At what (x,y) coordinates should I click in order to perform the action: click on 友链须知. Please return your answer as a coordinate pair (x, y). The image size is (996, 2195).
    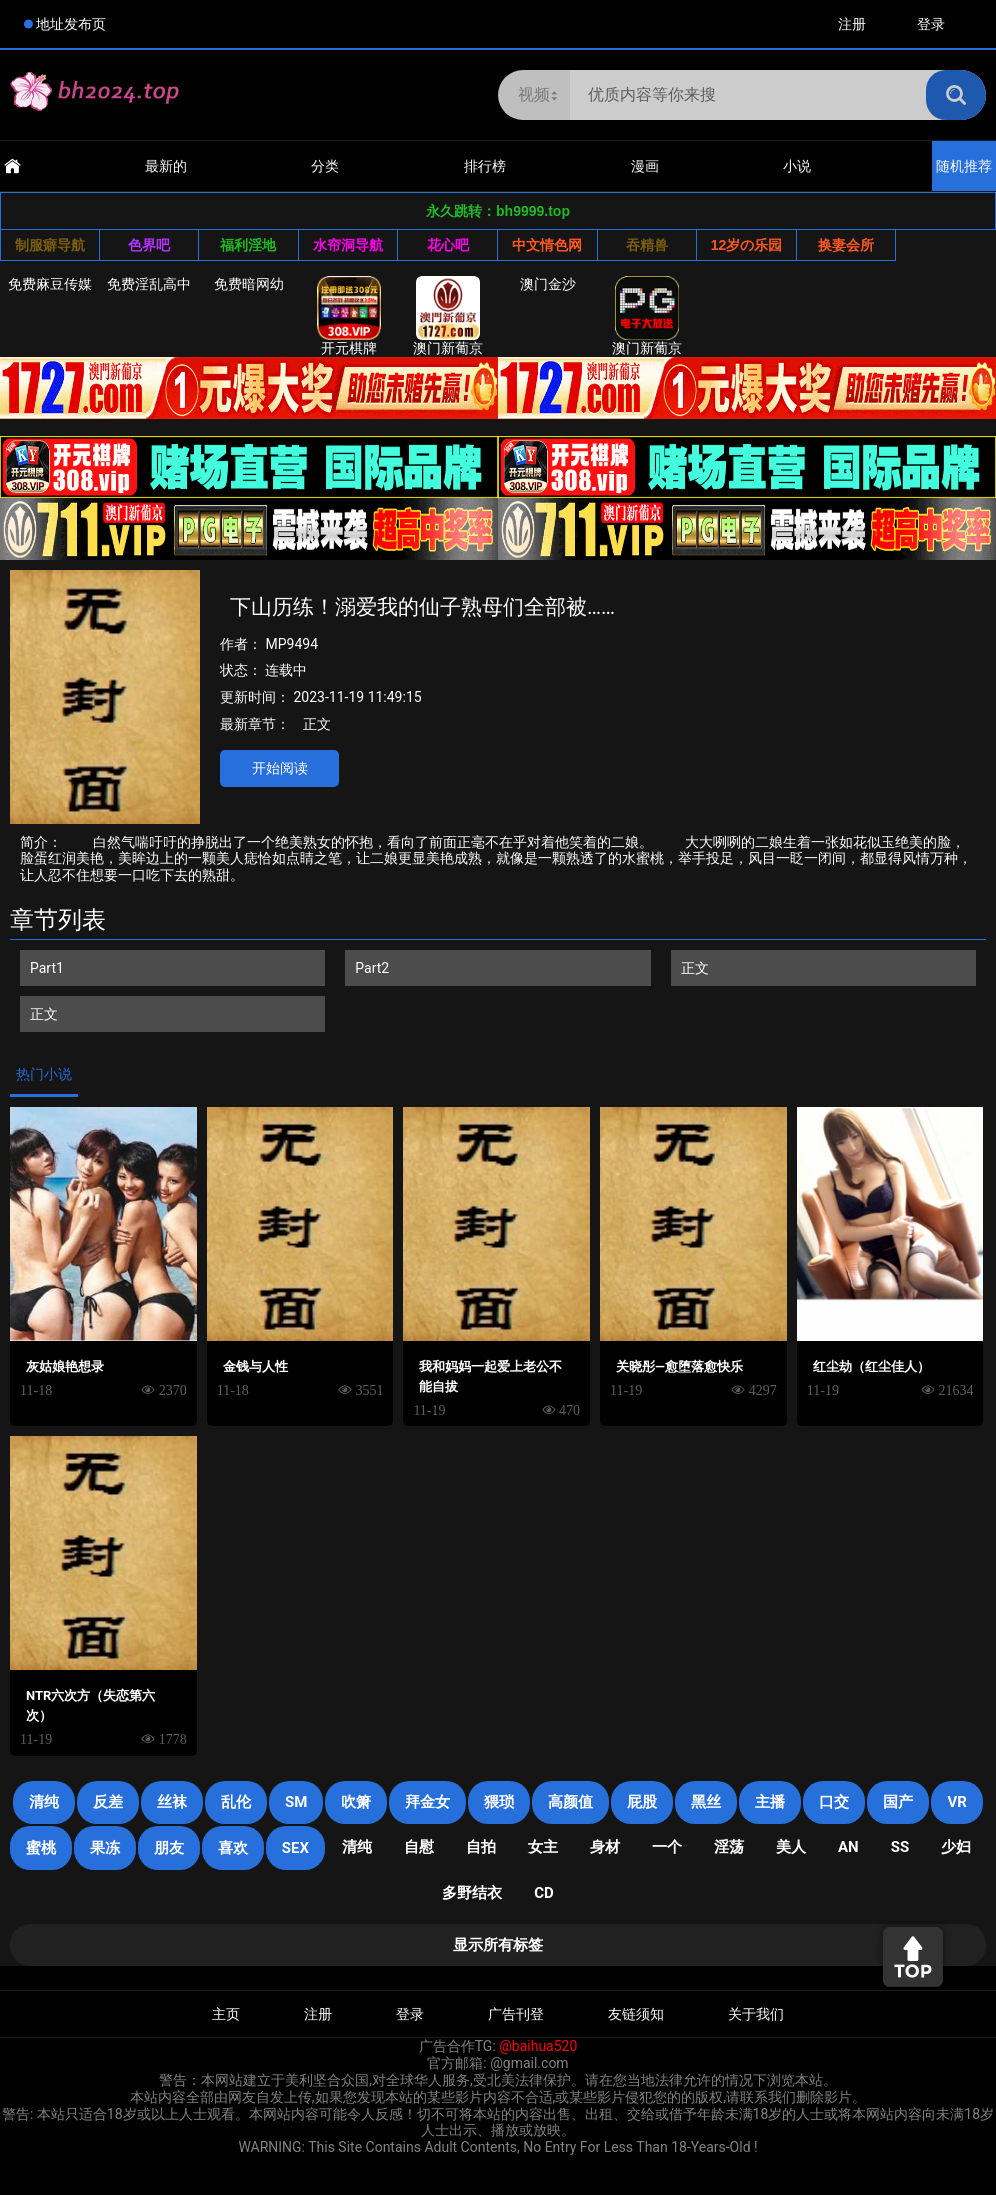
    Looking at the image, I should click on (636, 2014).